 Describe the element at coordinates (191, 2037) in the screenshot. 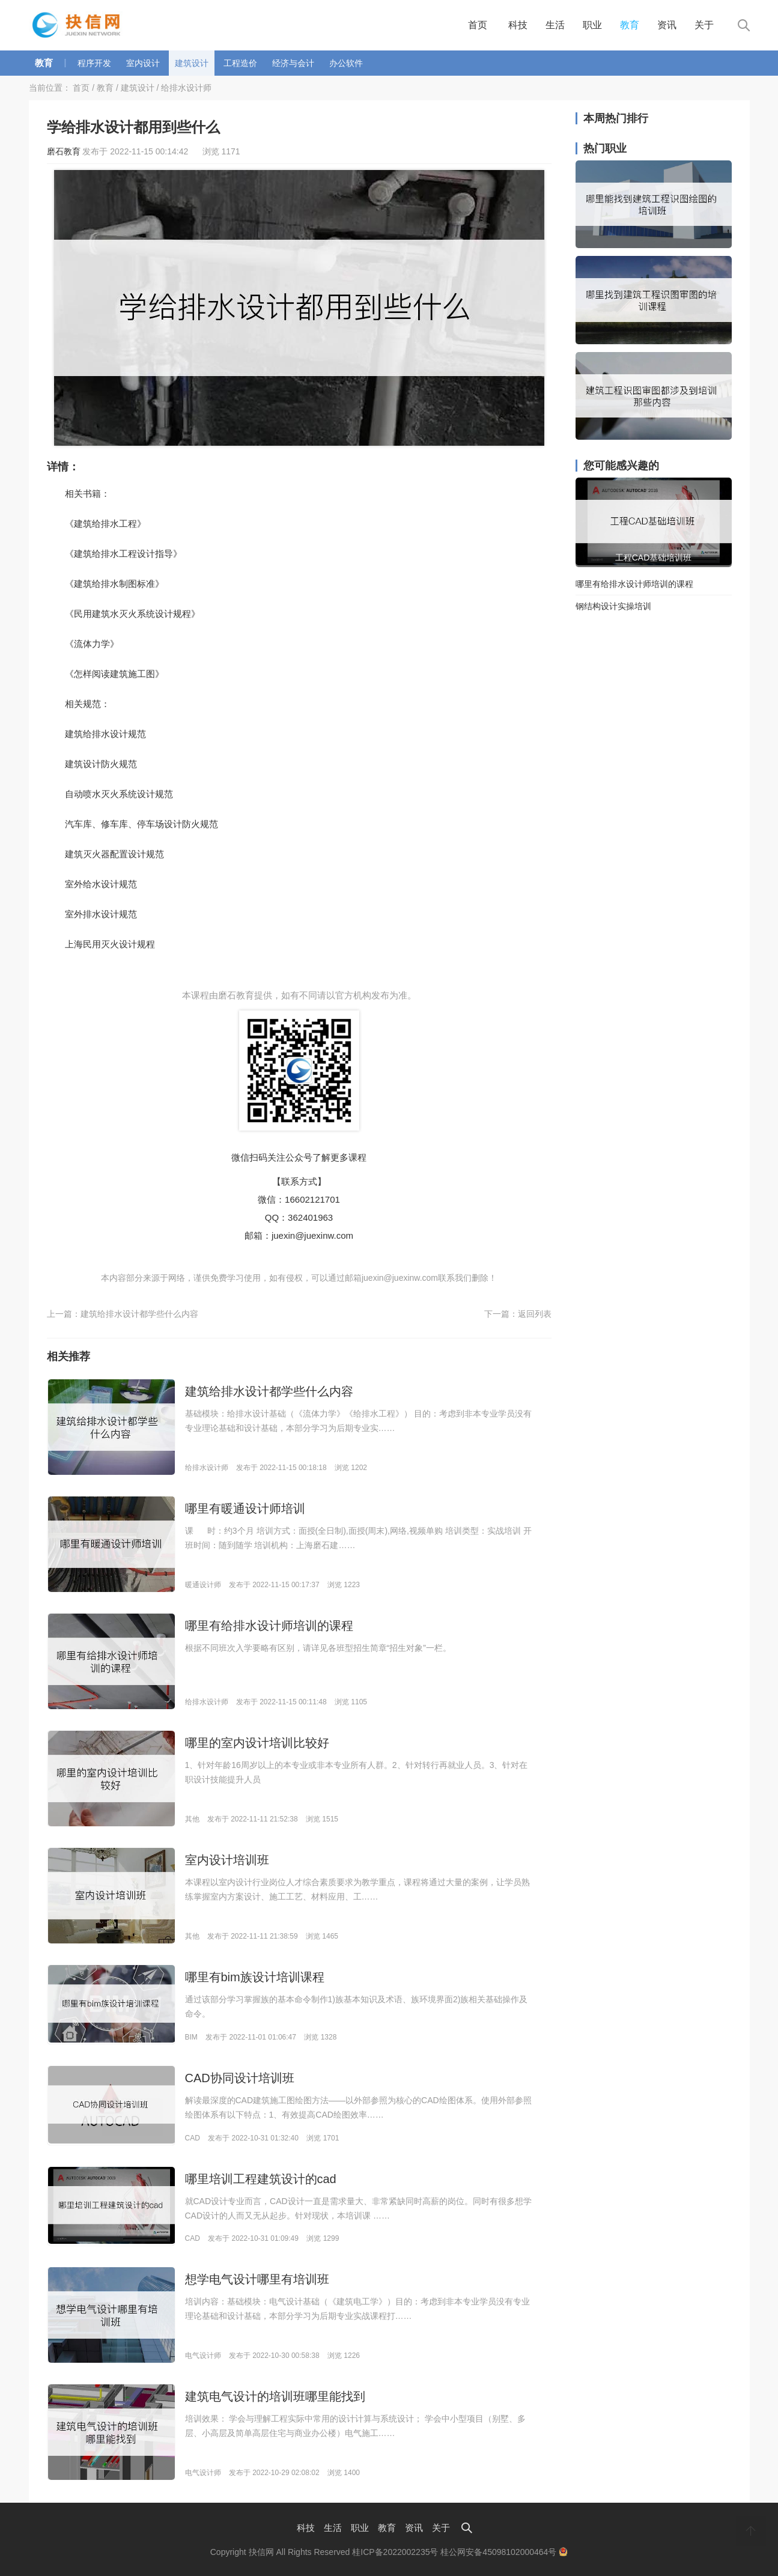

I see `BIM` at that location.